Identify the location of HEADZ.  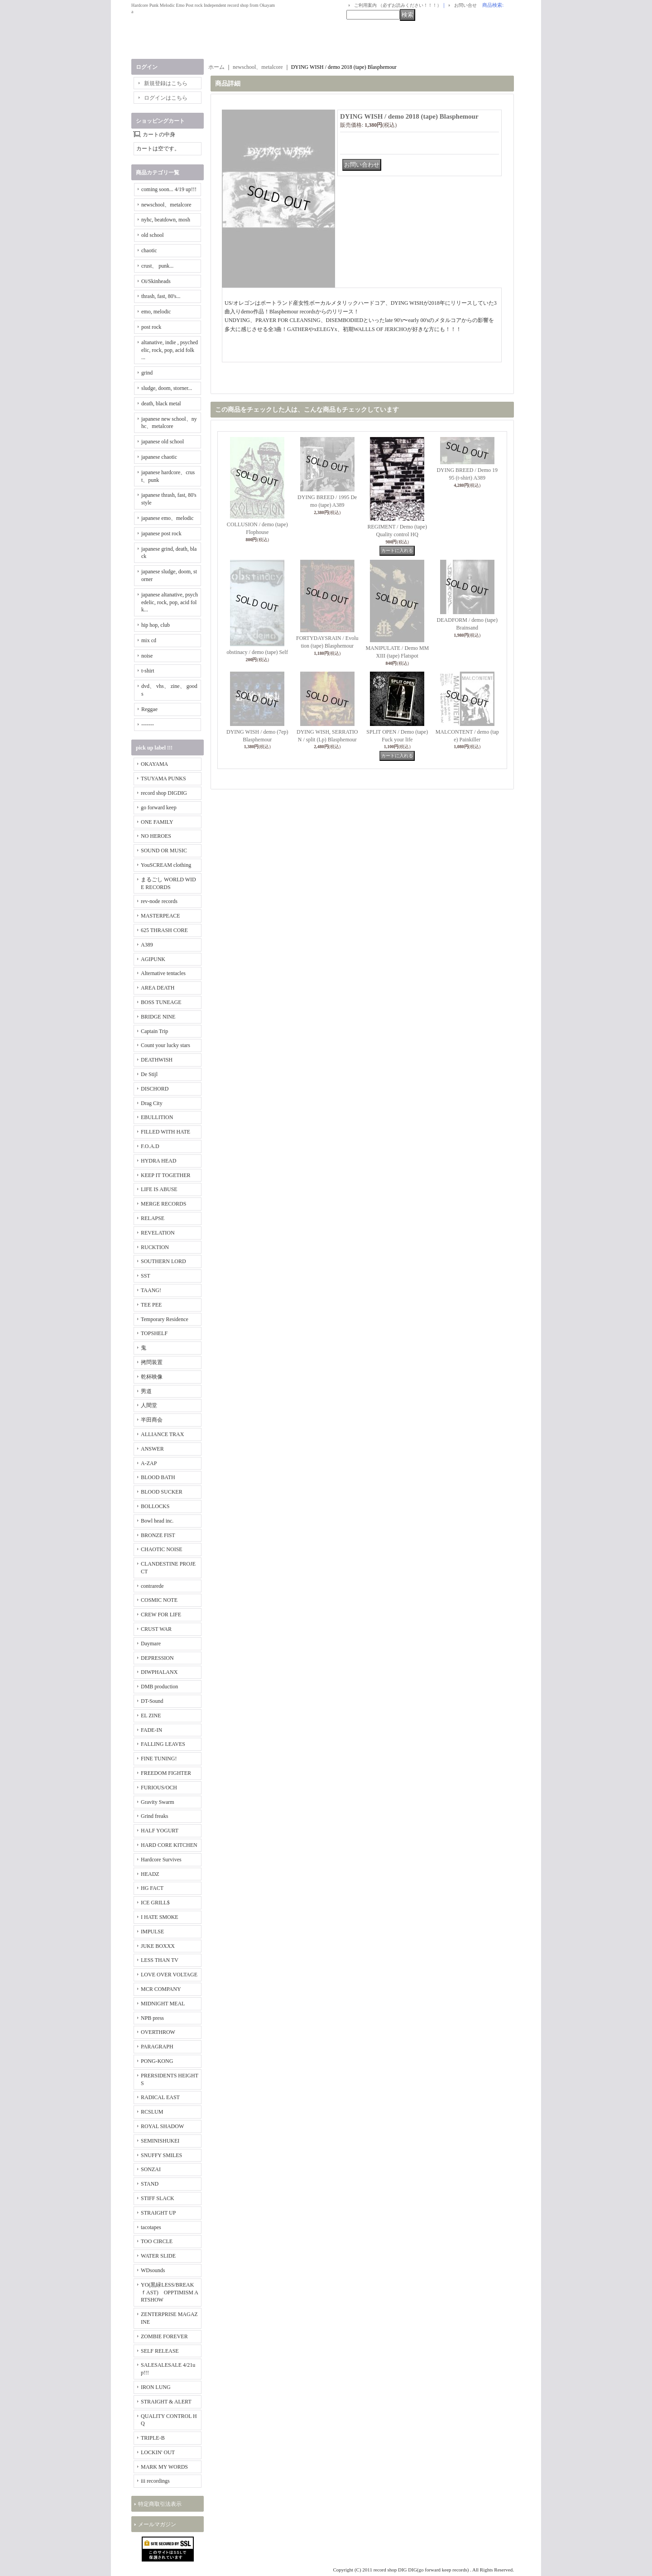
(150, 1874).